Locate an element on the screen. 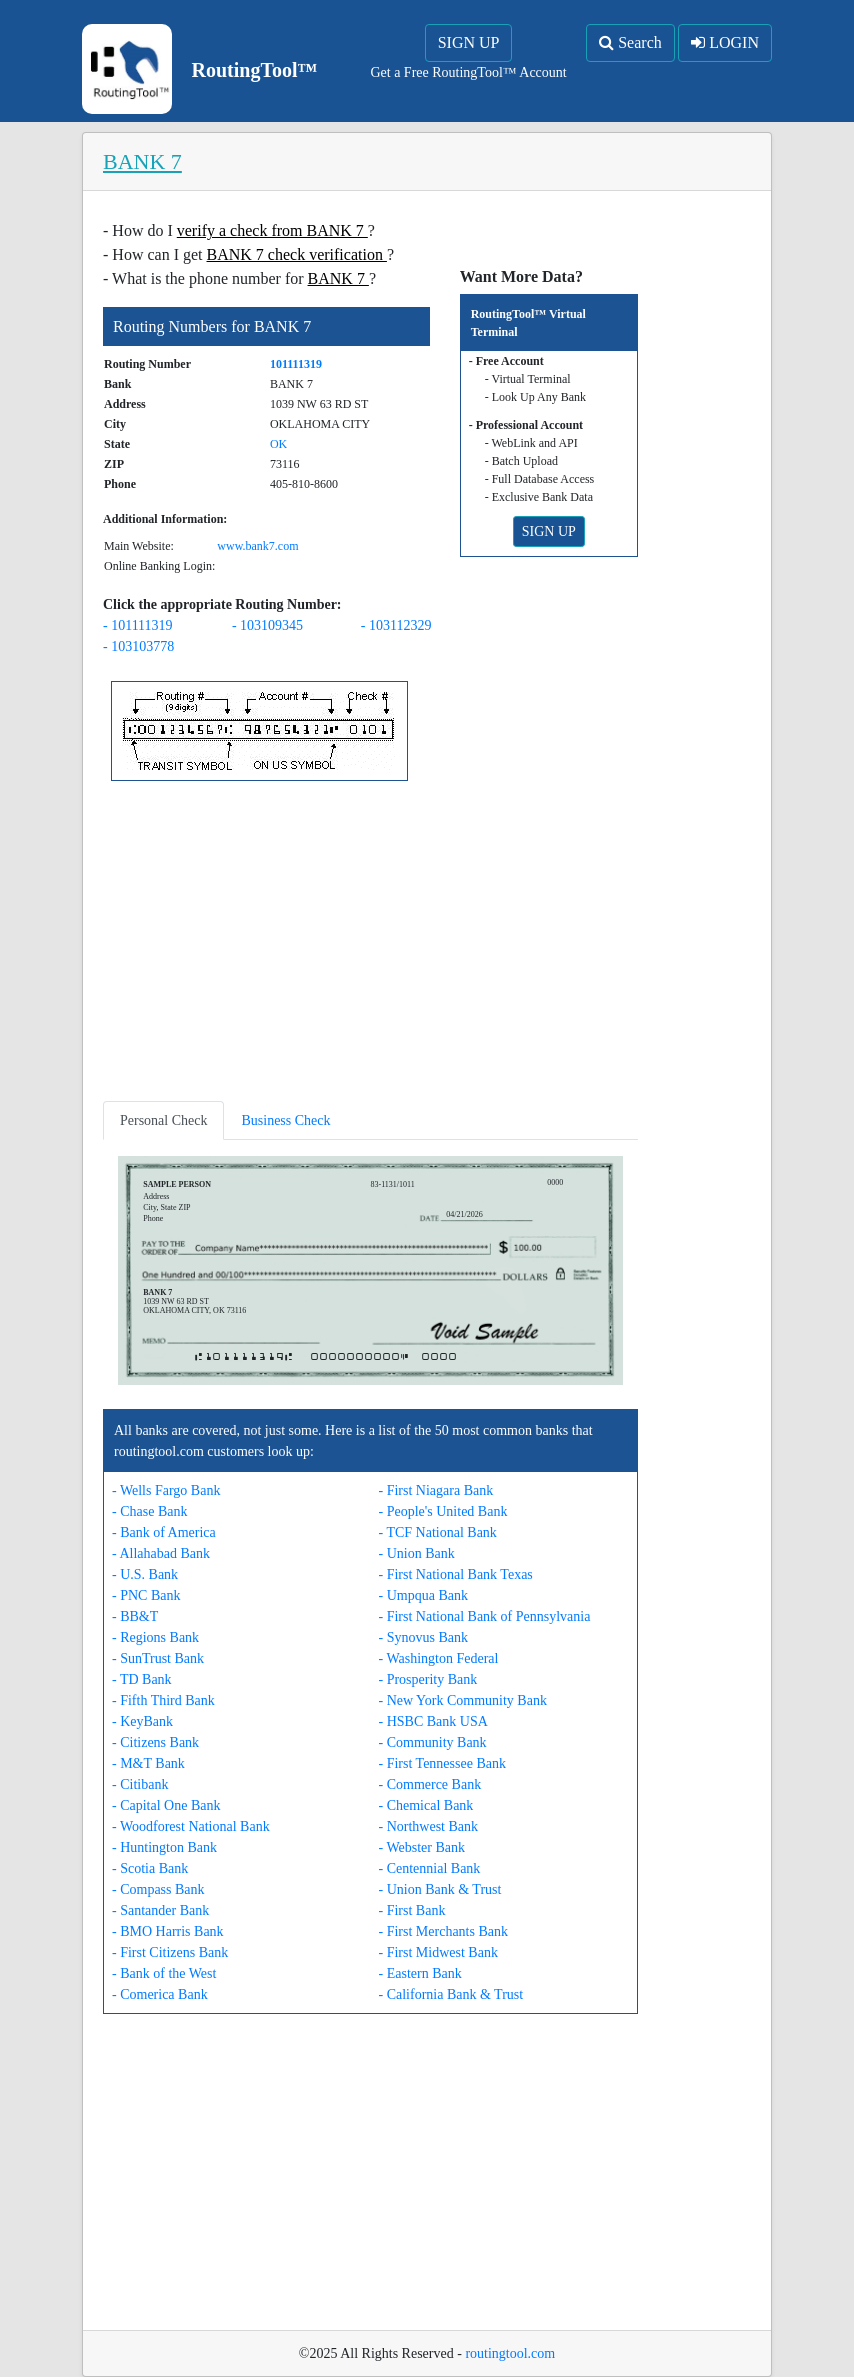 This screenshot has height=2377, width=854. - 103103778 is located at coordinates (138, 646).